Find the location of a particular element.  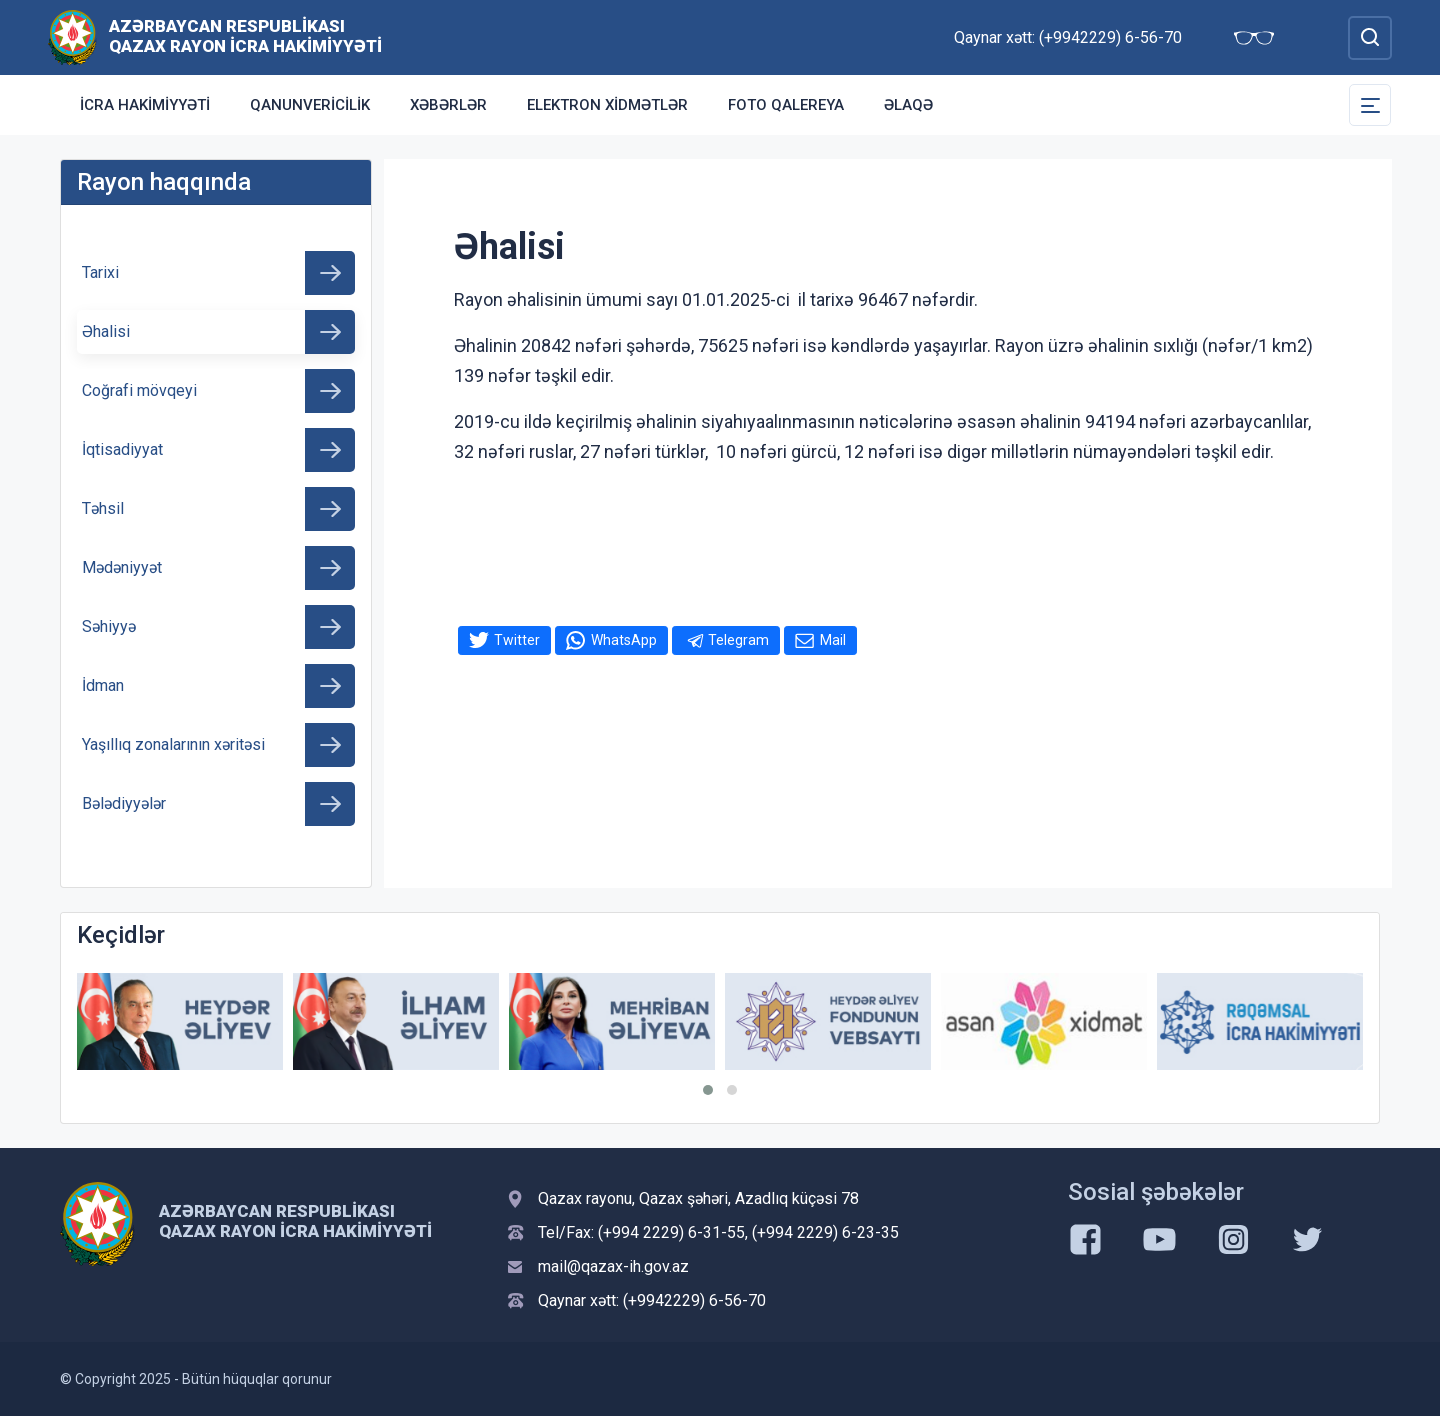

İcra Hakimiyyəti is located at coordinates (145, 105).